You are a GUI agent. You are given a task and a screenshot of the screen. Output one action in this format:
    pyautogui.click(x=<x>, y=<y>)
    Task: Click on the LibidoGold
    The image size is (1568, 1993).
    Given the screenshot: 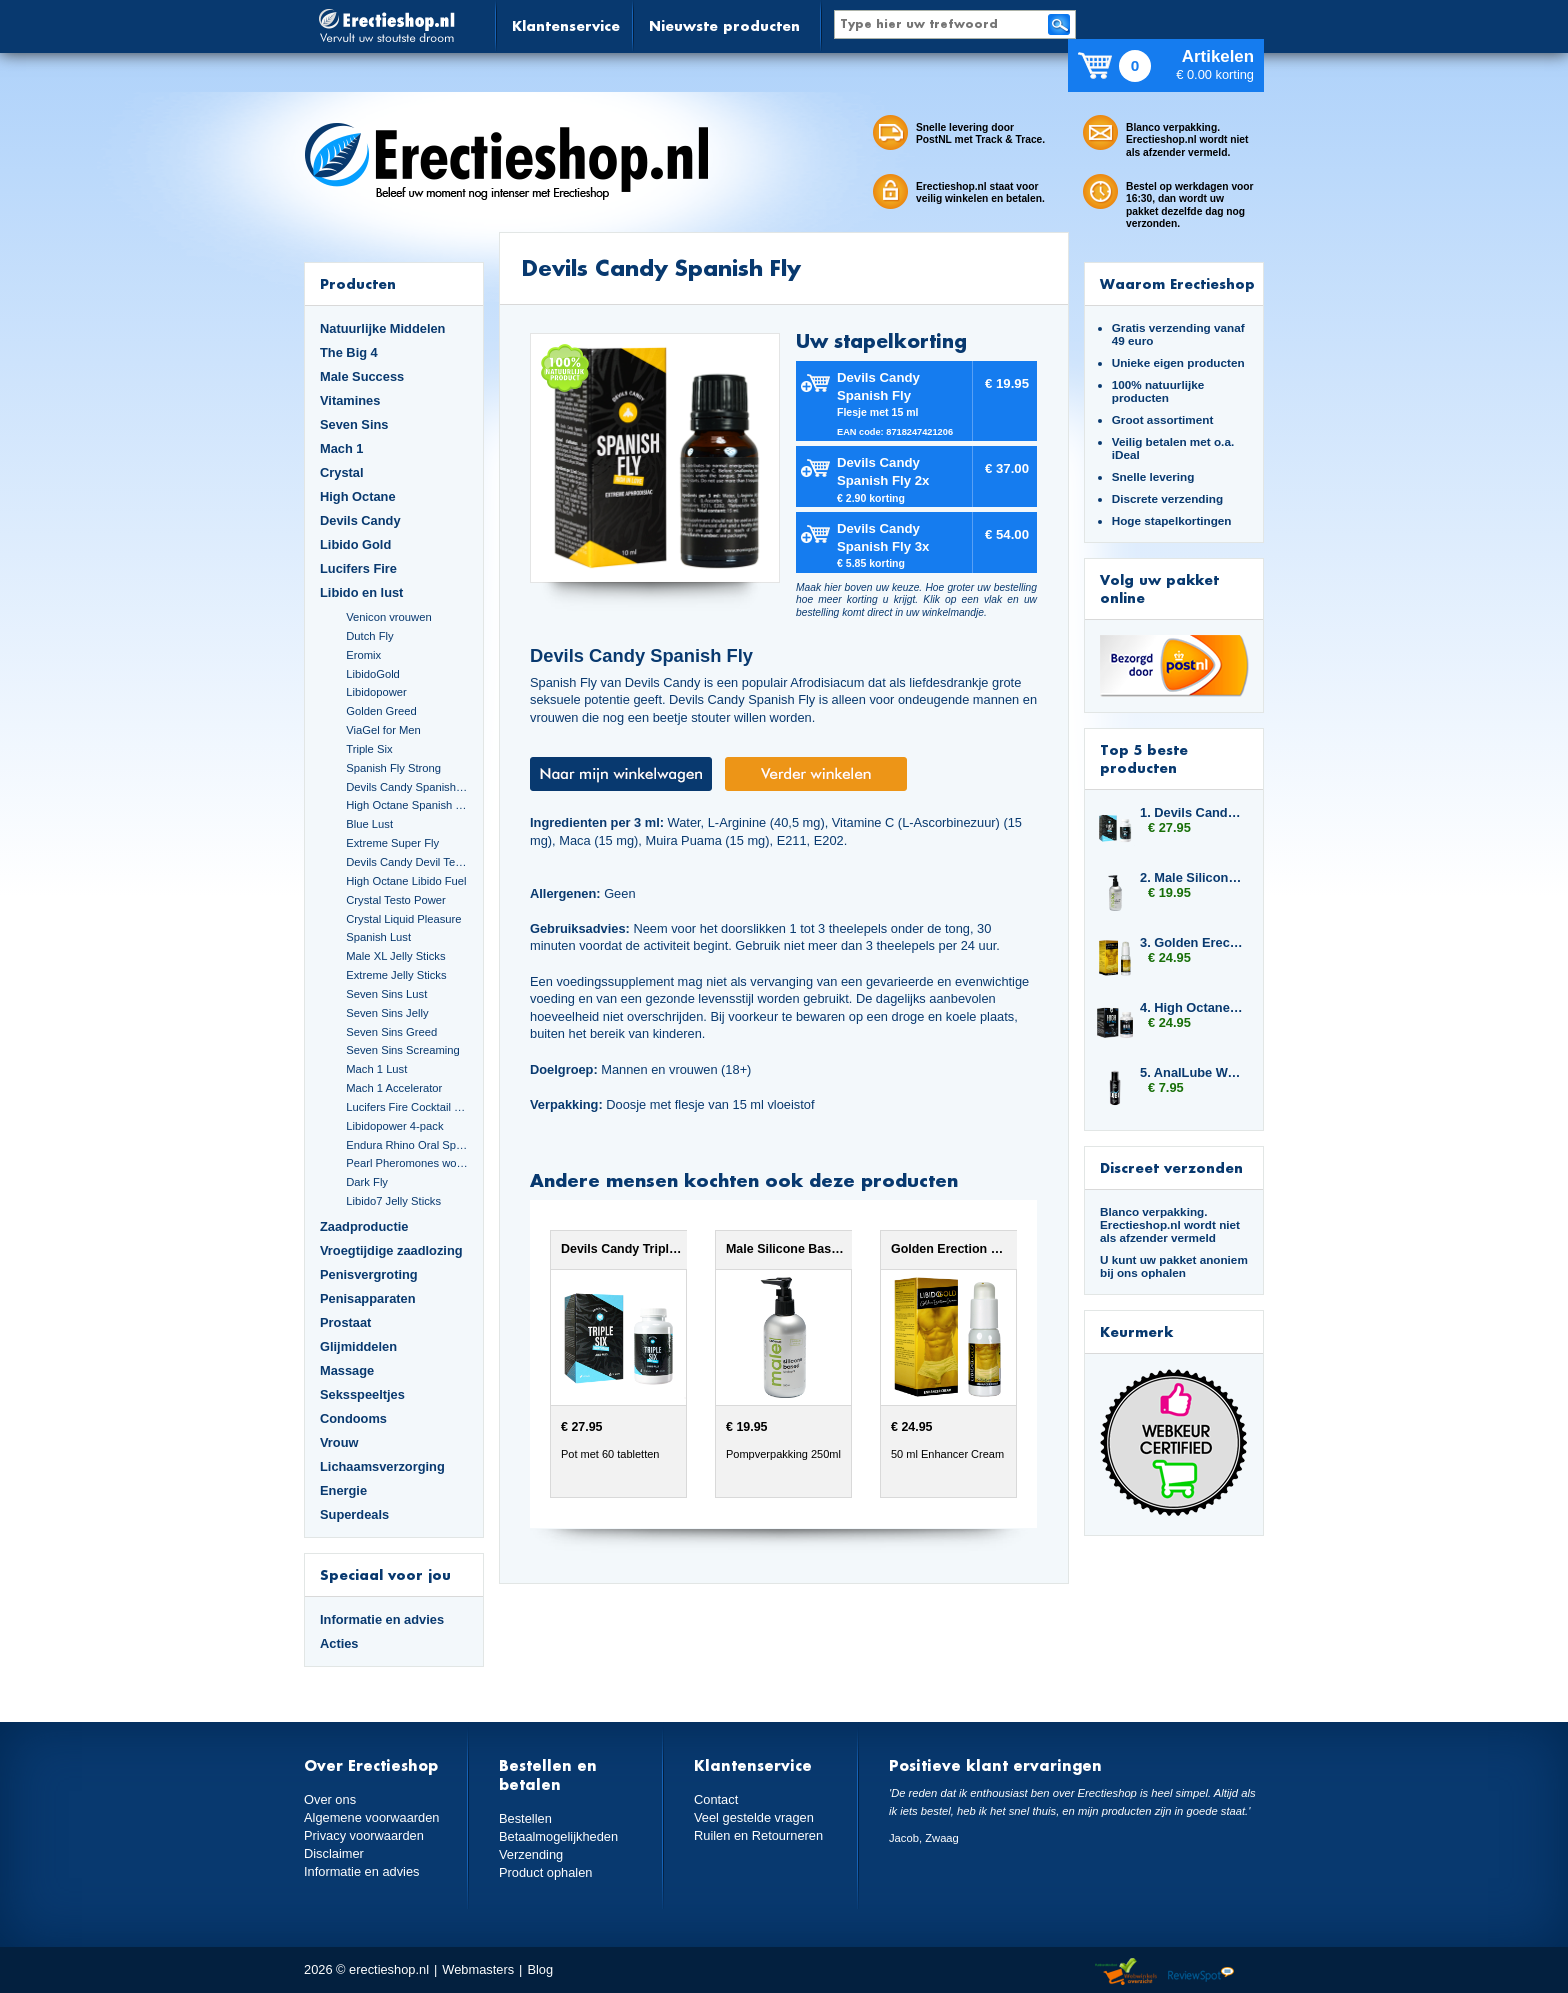 What is the action you would take?
    pyautogui.click(x=373, y=674)
    